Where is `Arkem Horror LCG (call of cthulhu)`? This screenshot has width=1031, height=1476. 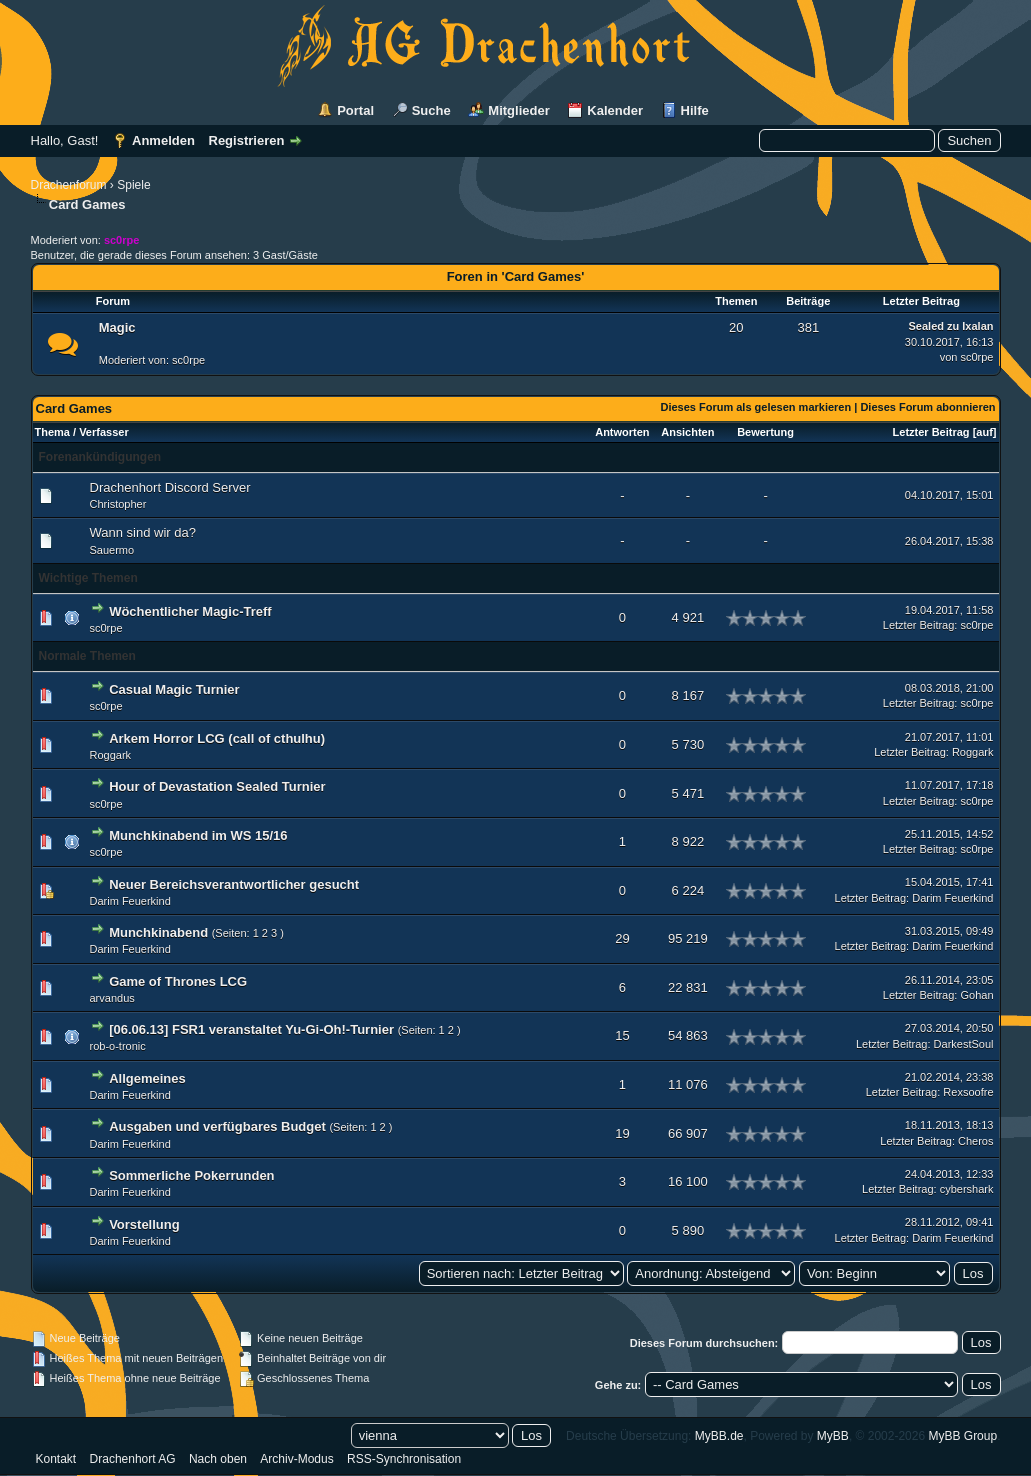
Arkem Horror LCG (call of cthulhu) is located at coordinates (217, 738).